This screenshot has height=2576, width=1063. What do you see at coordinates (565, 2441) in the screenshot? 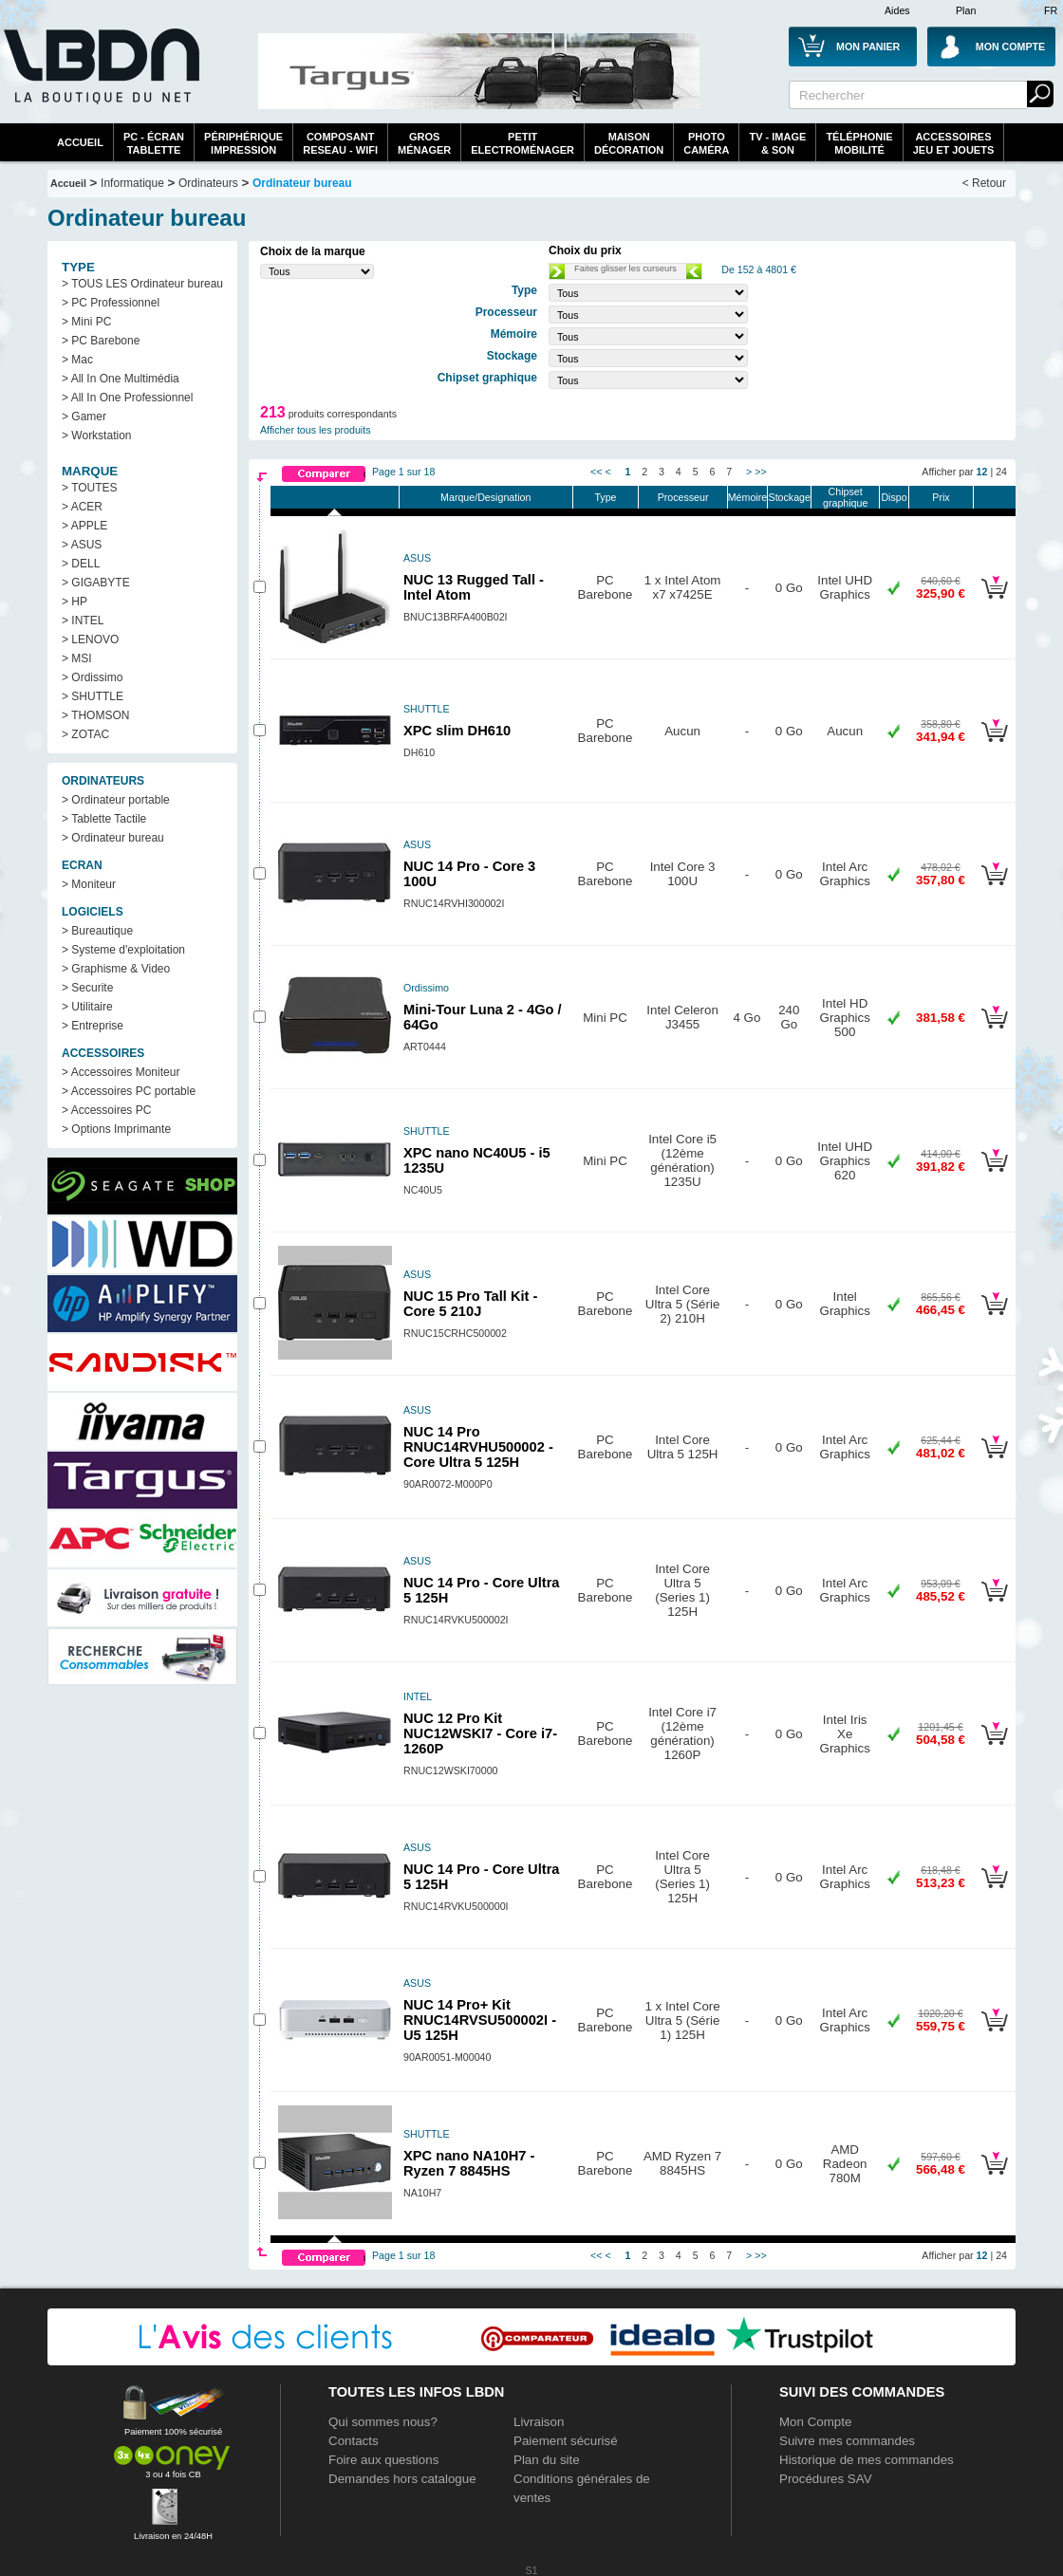
I see `Paiement sécurisé` at bounding box center [565, 2441].